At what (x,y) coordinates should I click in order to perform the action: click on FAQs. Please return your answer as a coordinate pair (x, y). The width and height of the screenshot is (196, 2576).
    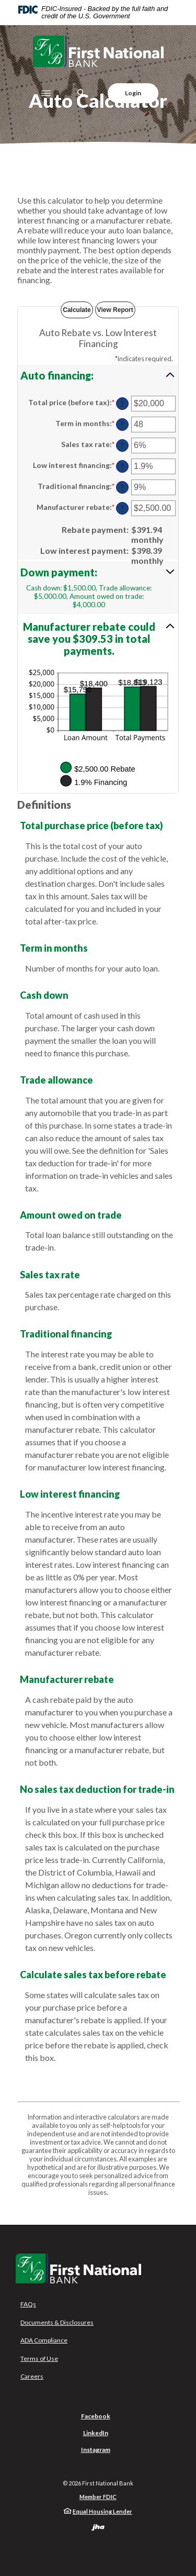
    Looking at the image, I should click on (28, 2304).